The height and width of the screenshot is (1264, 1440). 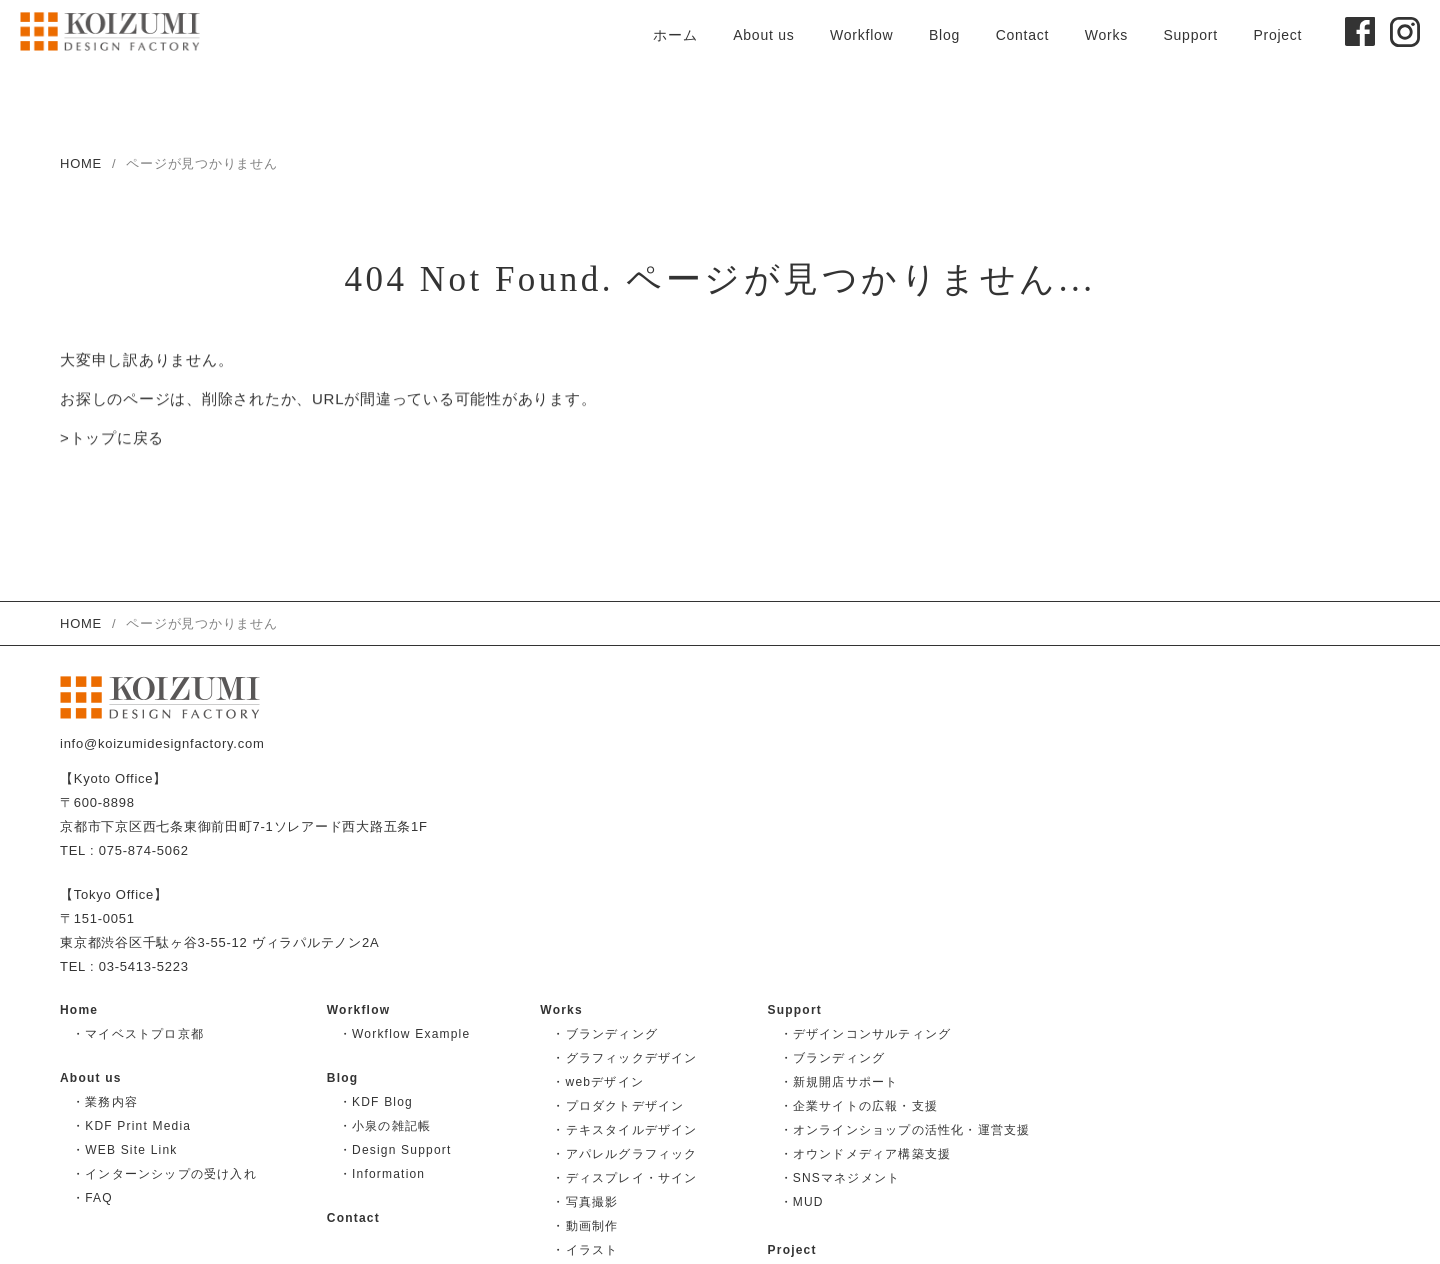 I want to click on ・KDF Print Media, so click(x=131, y=1126).